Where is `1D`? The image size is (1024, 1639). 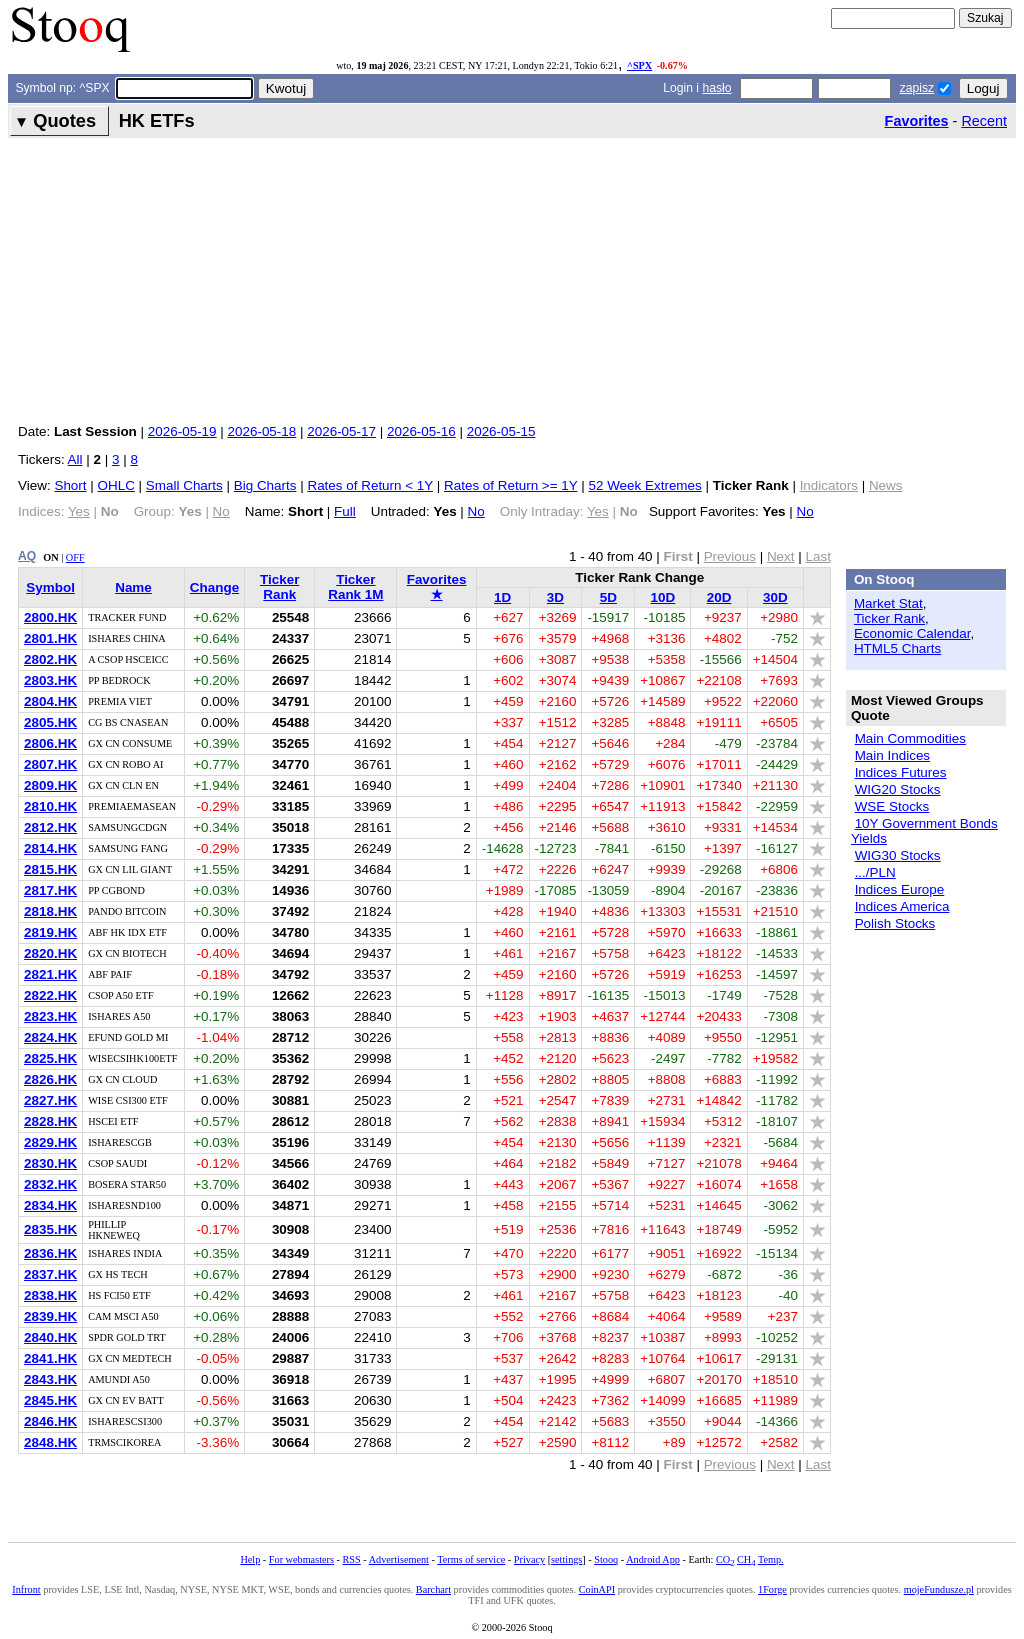
1D is located at coordinates (502, 597).